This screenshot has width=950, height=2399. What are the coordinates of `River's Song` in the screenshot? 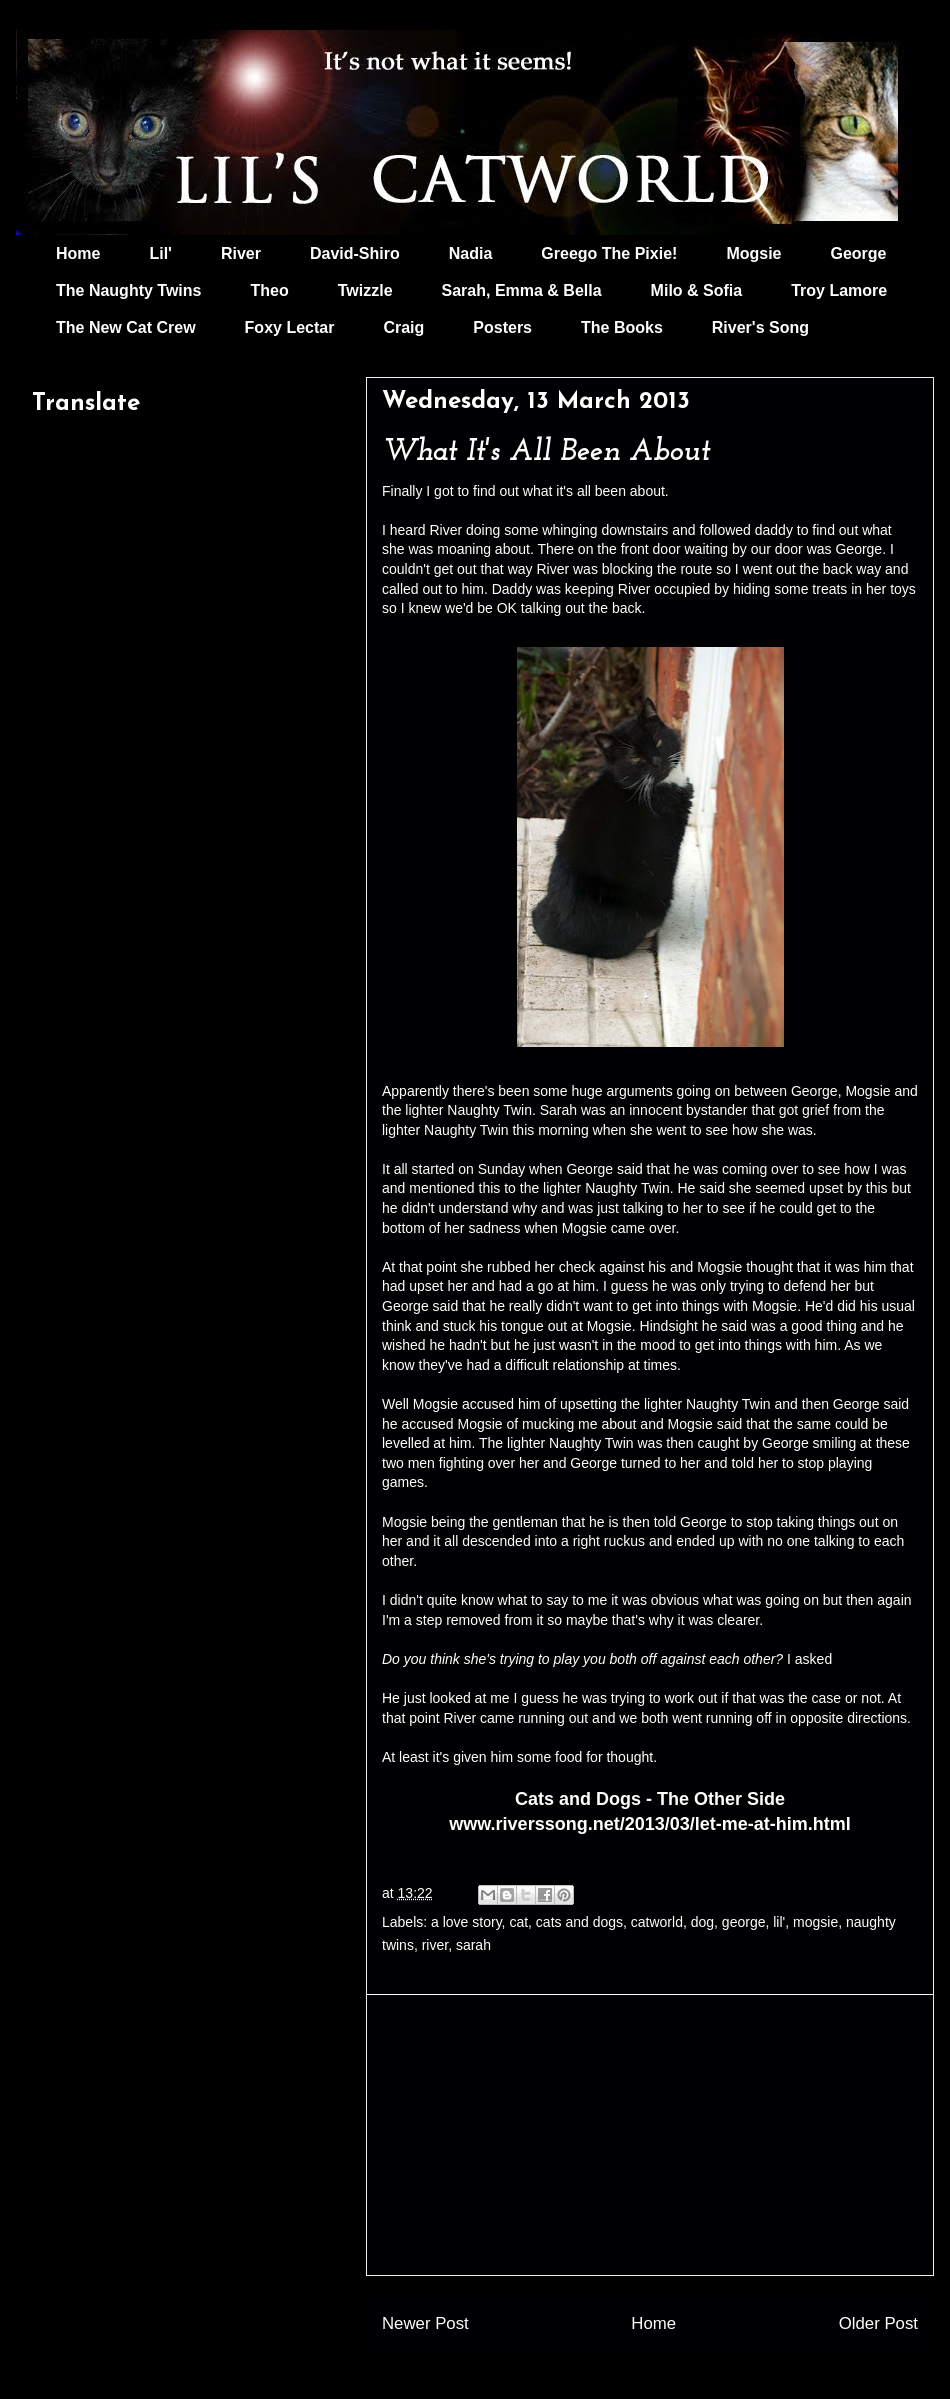 It's located at (760, 327).